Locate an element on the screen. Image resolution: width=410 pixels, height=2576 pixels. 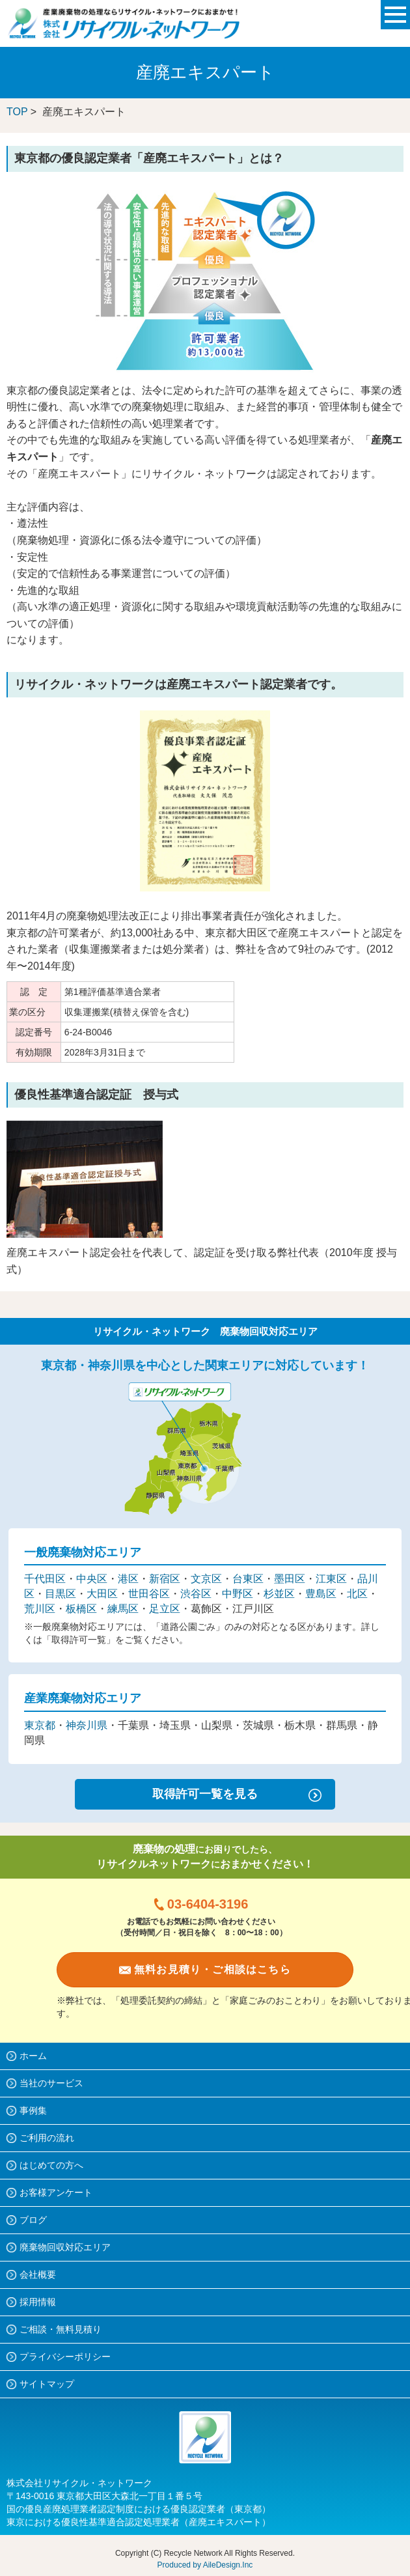
03-6404-3196 is located at coordinates (208, 1904).